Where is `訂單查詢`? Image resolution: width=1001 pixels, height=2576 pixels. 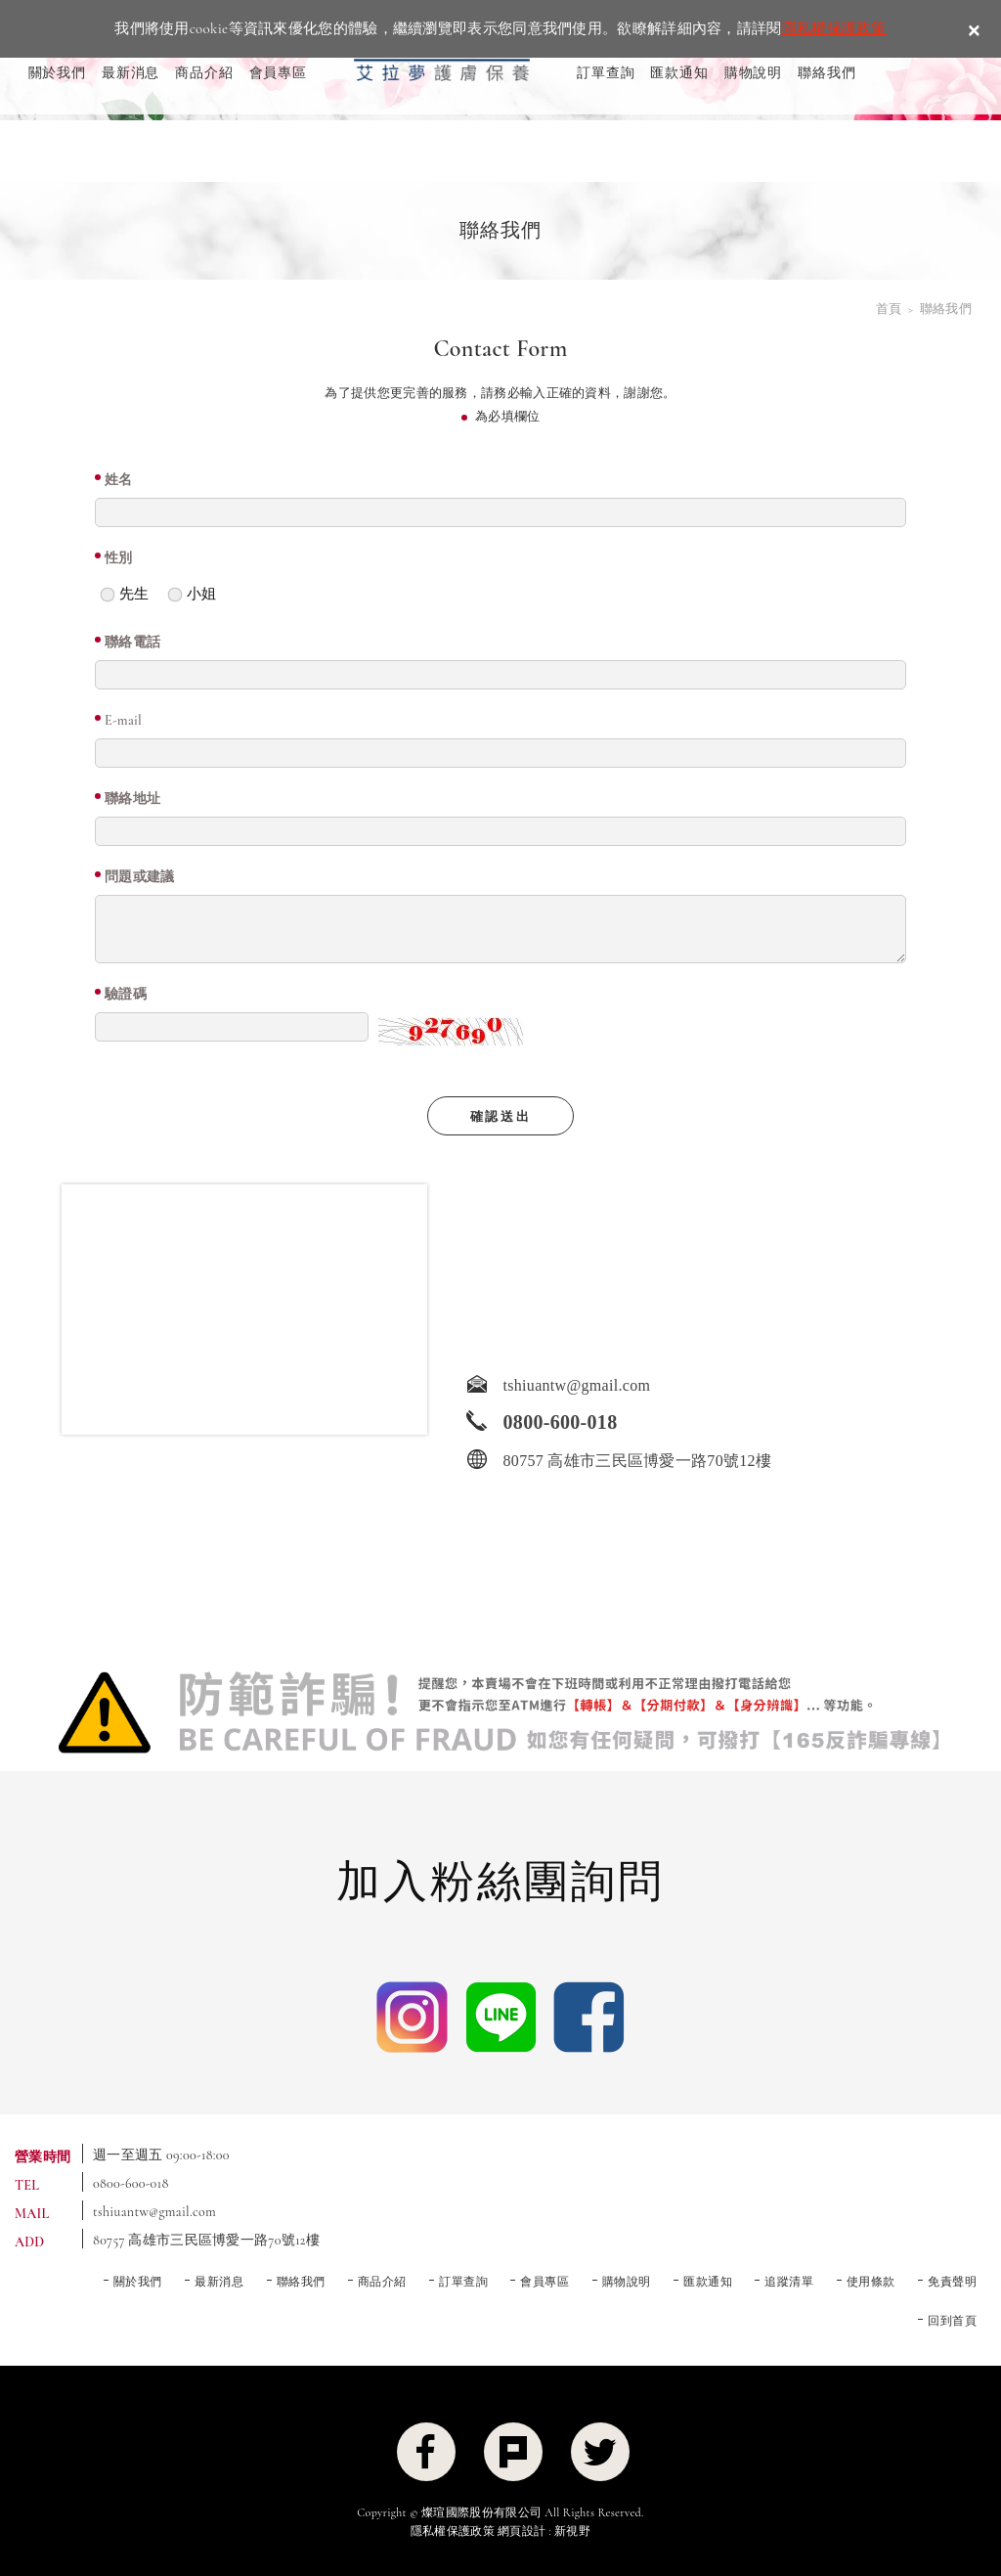
訂單查詢 is located at coordinates (605, 73).